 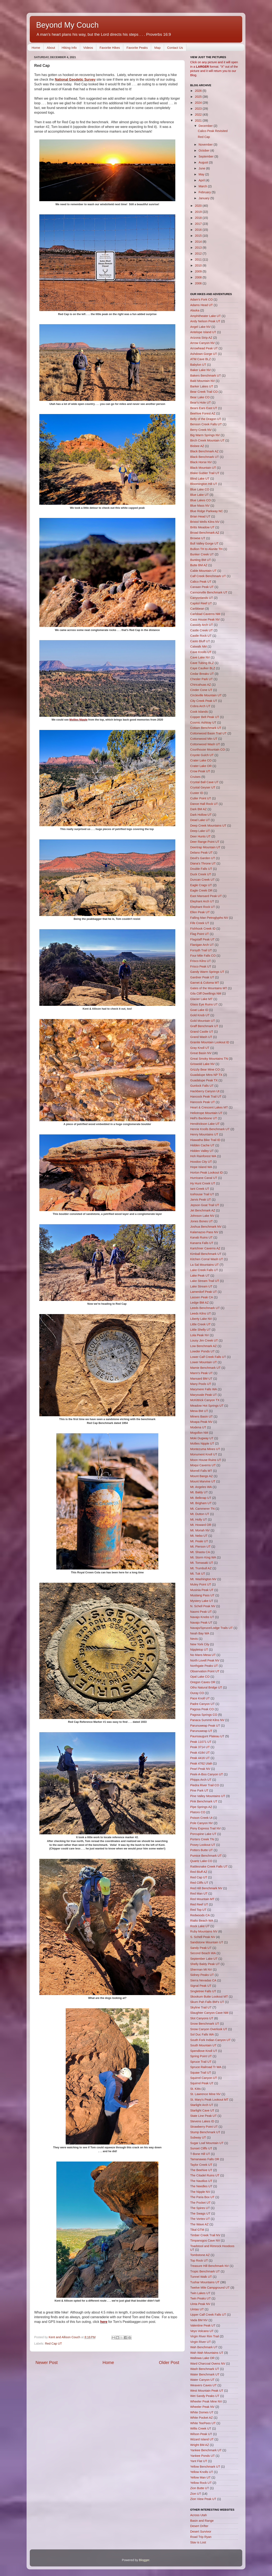 What do you see at coordinates (202, 2110) in the screenshot?
I see `Starlight Cave UT` at bounding box center [202, 2110].